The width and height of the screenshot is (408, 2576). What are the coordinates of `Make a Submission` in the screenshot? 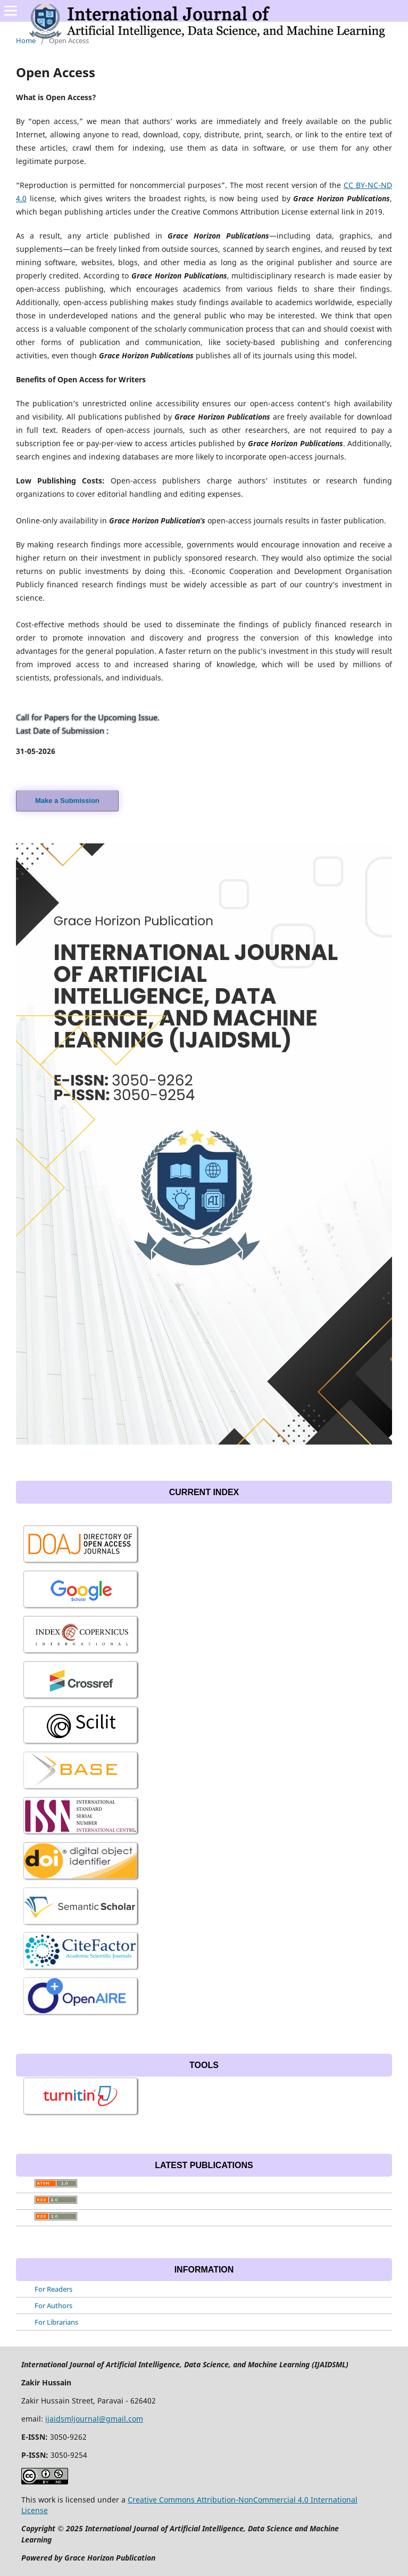 It's located at (67, 801).